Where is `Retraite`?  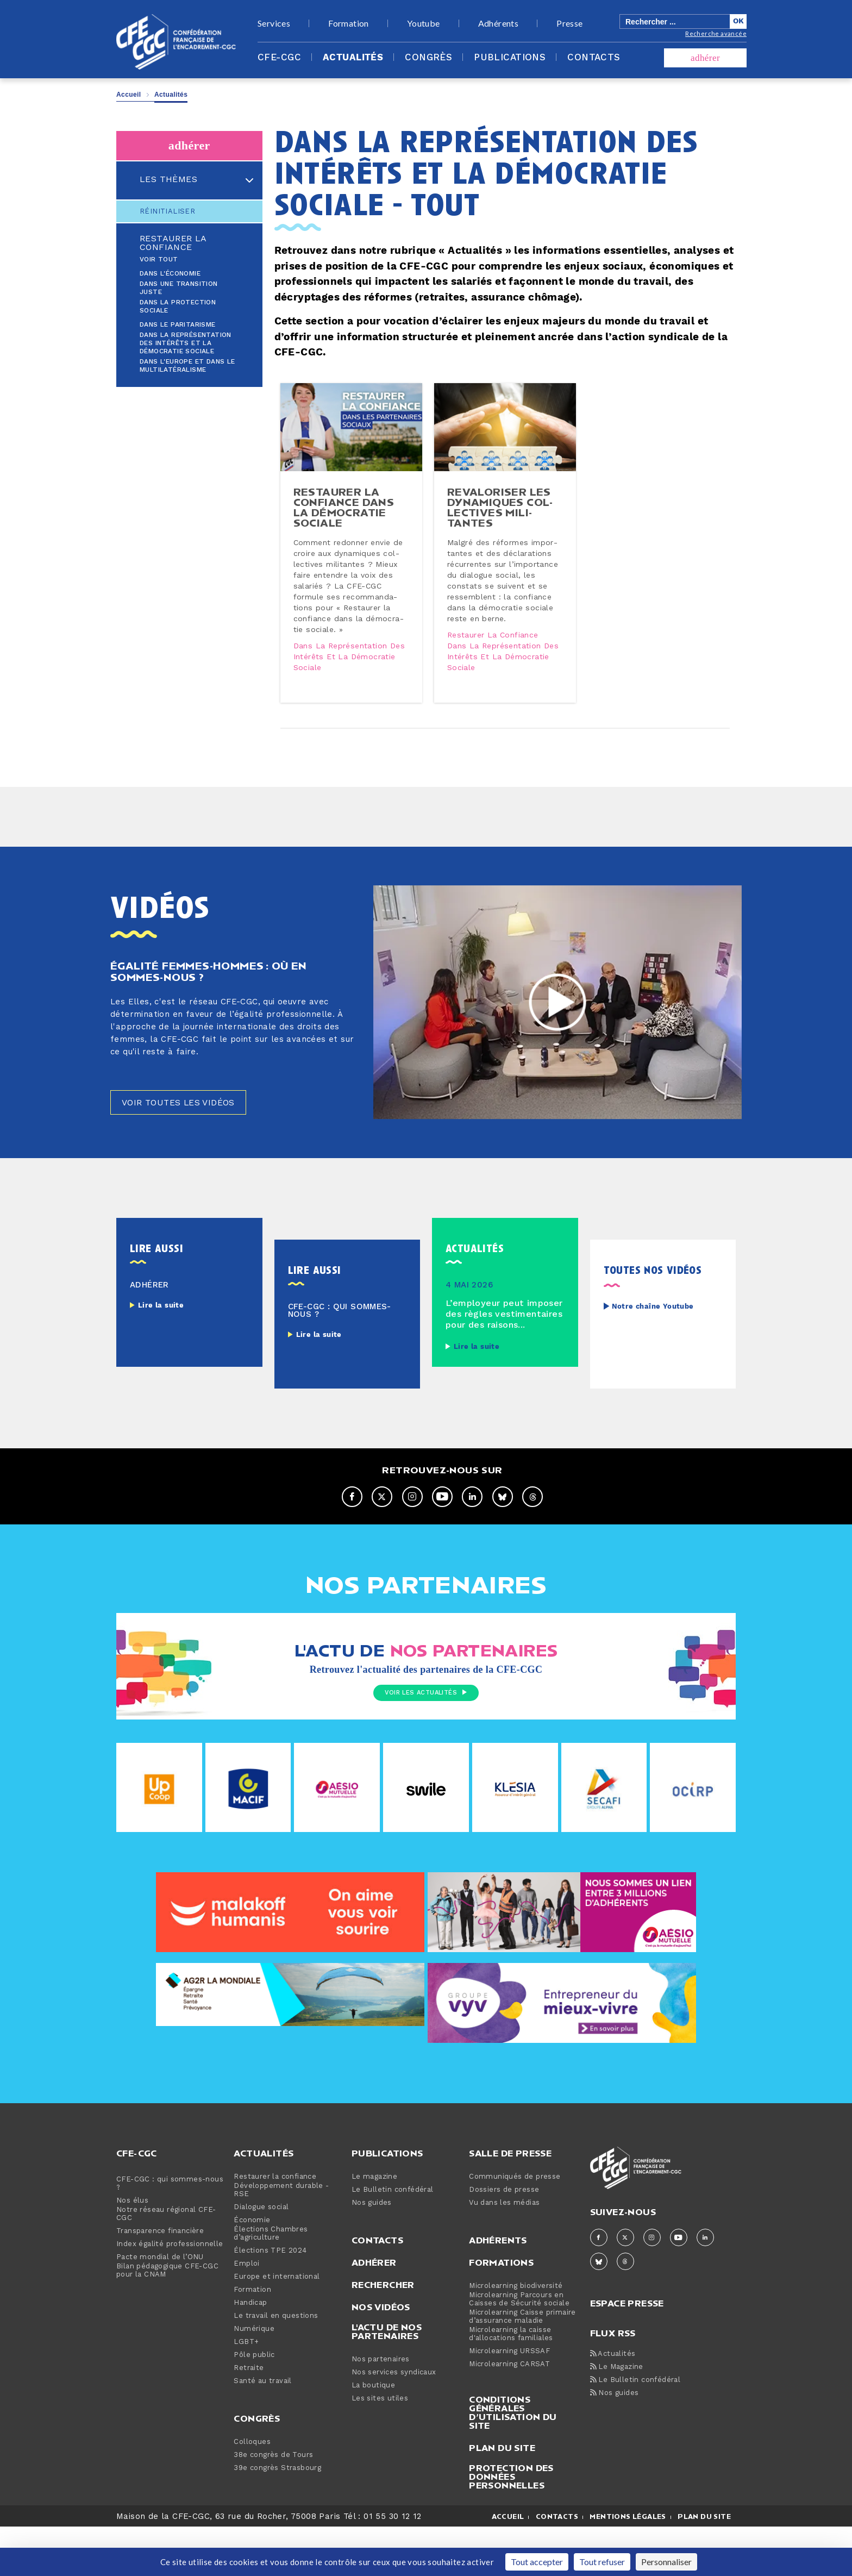
Retraite is located at coordinates (249, 2417).